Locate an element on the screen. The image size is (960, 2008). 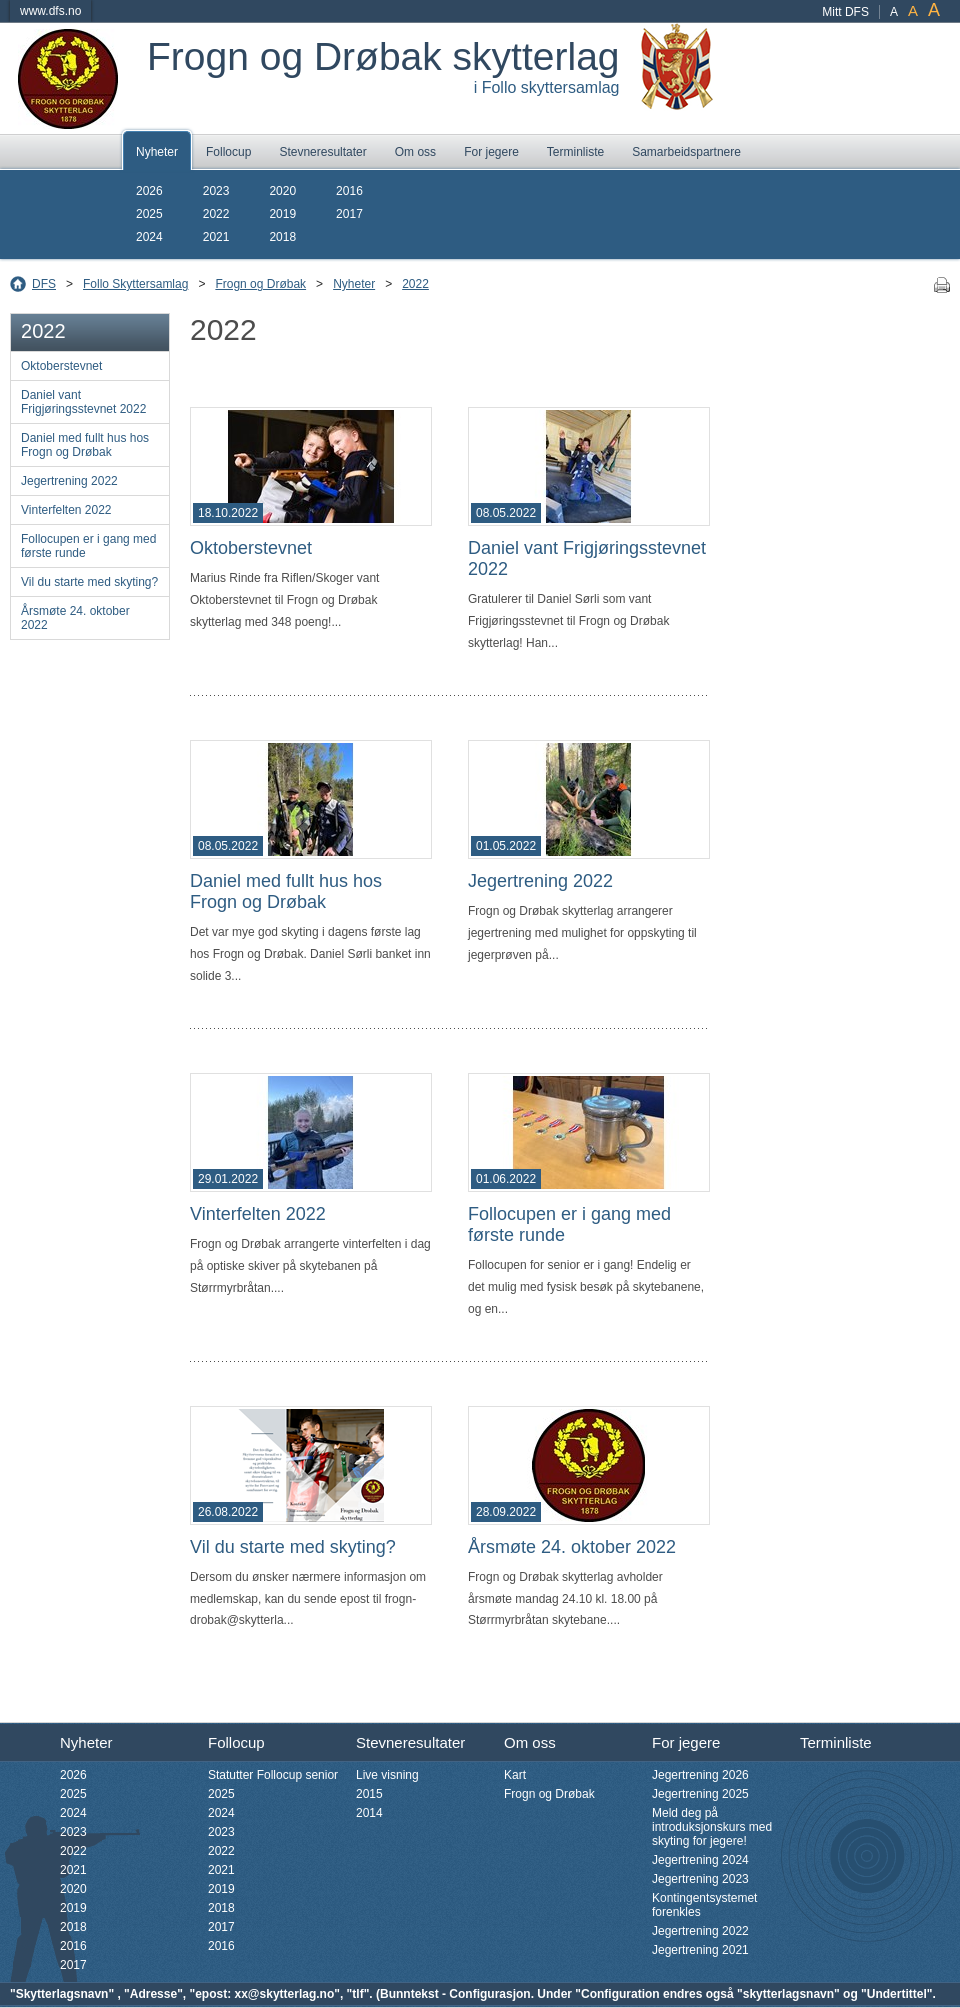
Årsmøte 24. oktober 2022 is located at coordinates (75, 618).